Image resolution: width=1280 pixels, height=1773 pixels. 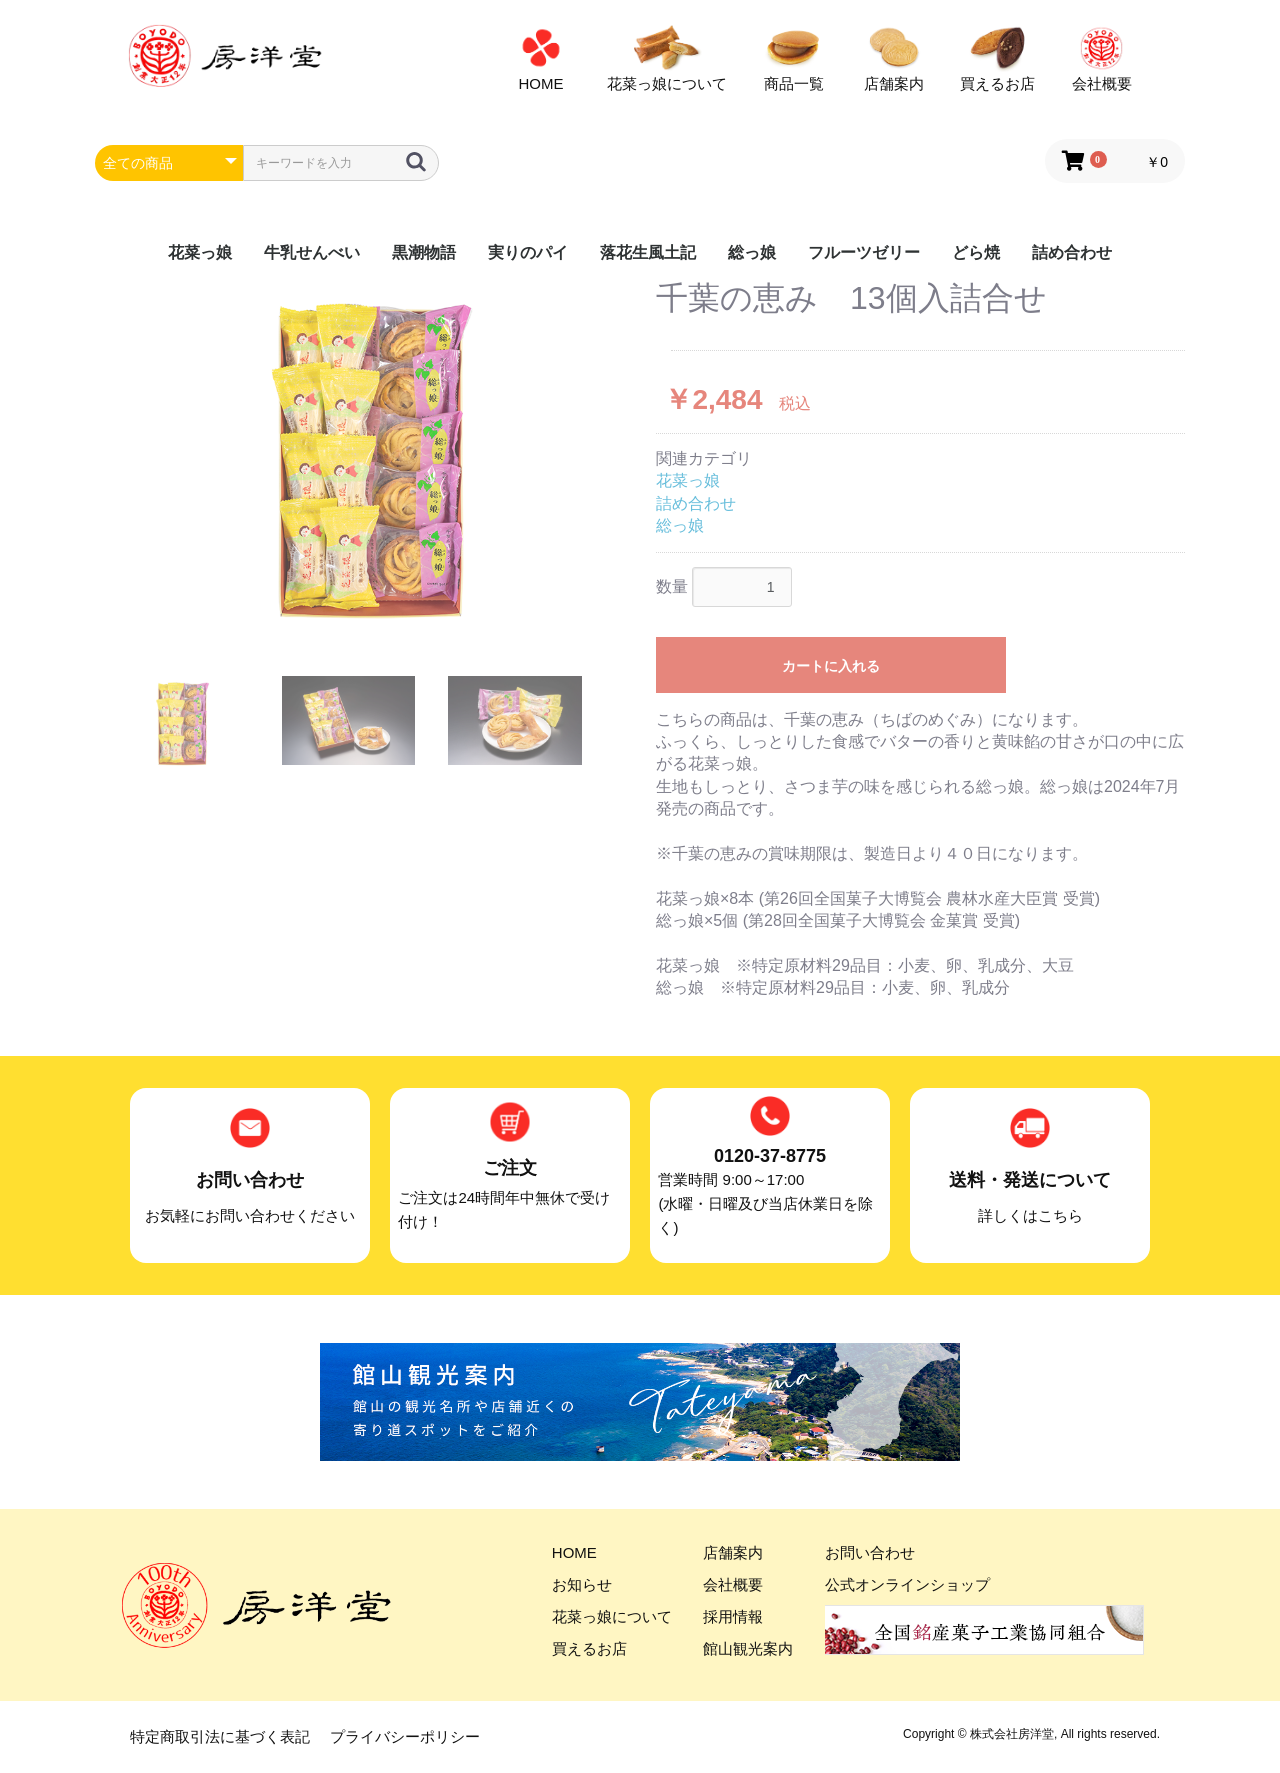 I want to click on どら焼, so click(x=976, y=252).